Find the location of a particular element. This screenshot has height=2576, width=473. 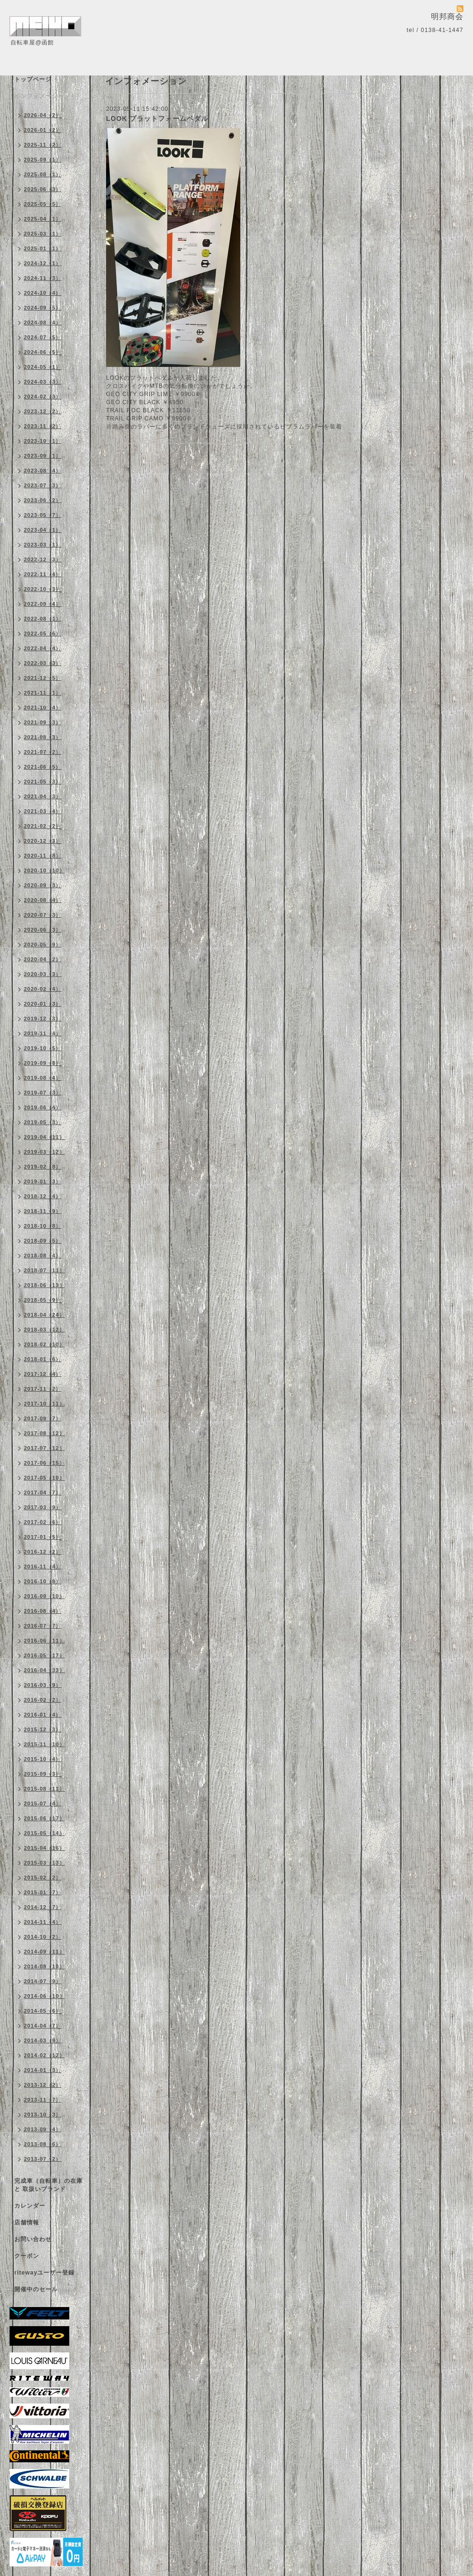

2014-09（11） is located at coordinates (44, 1951).